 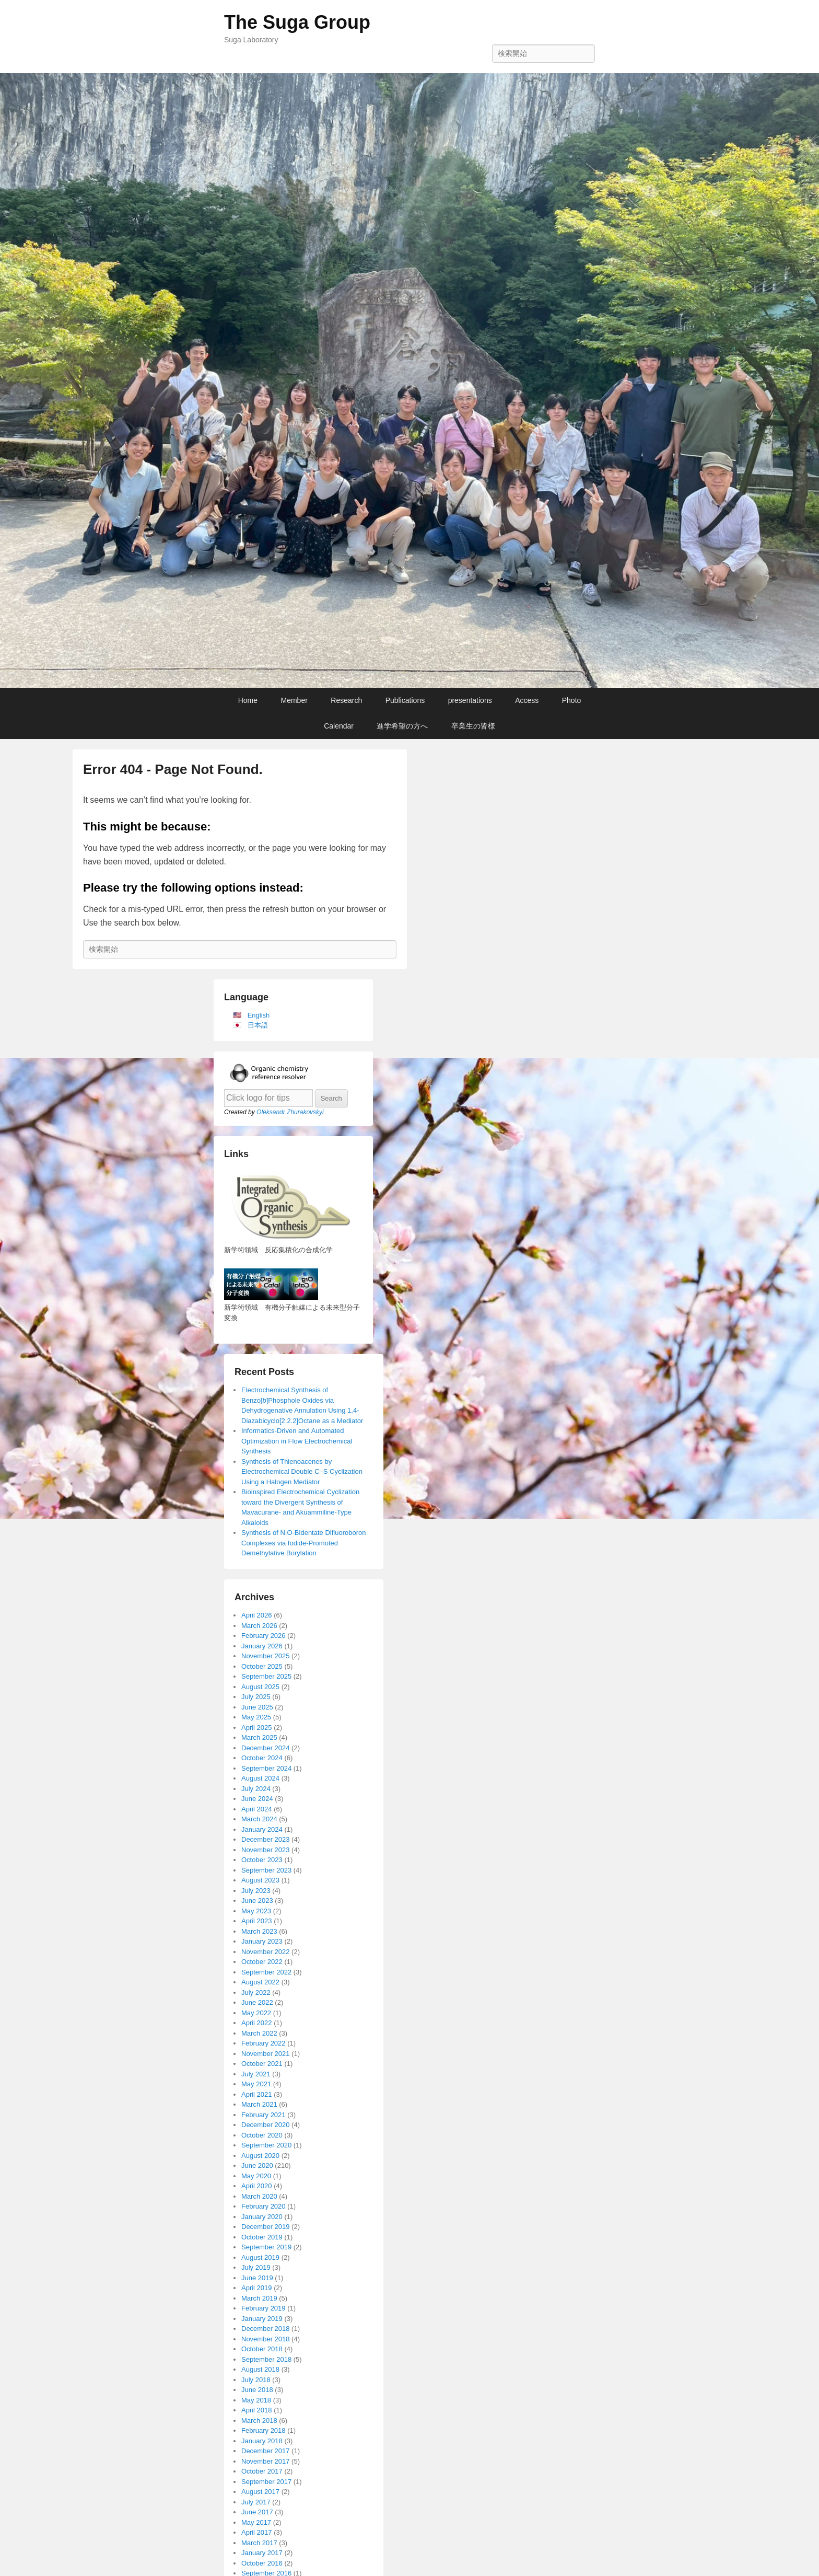 I want to click on February 2018, so click(x=263, y=2430).